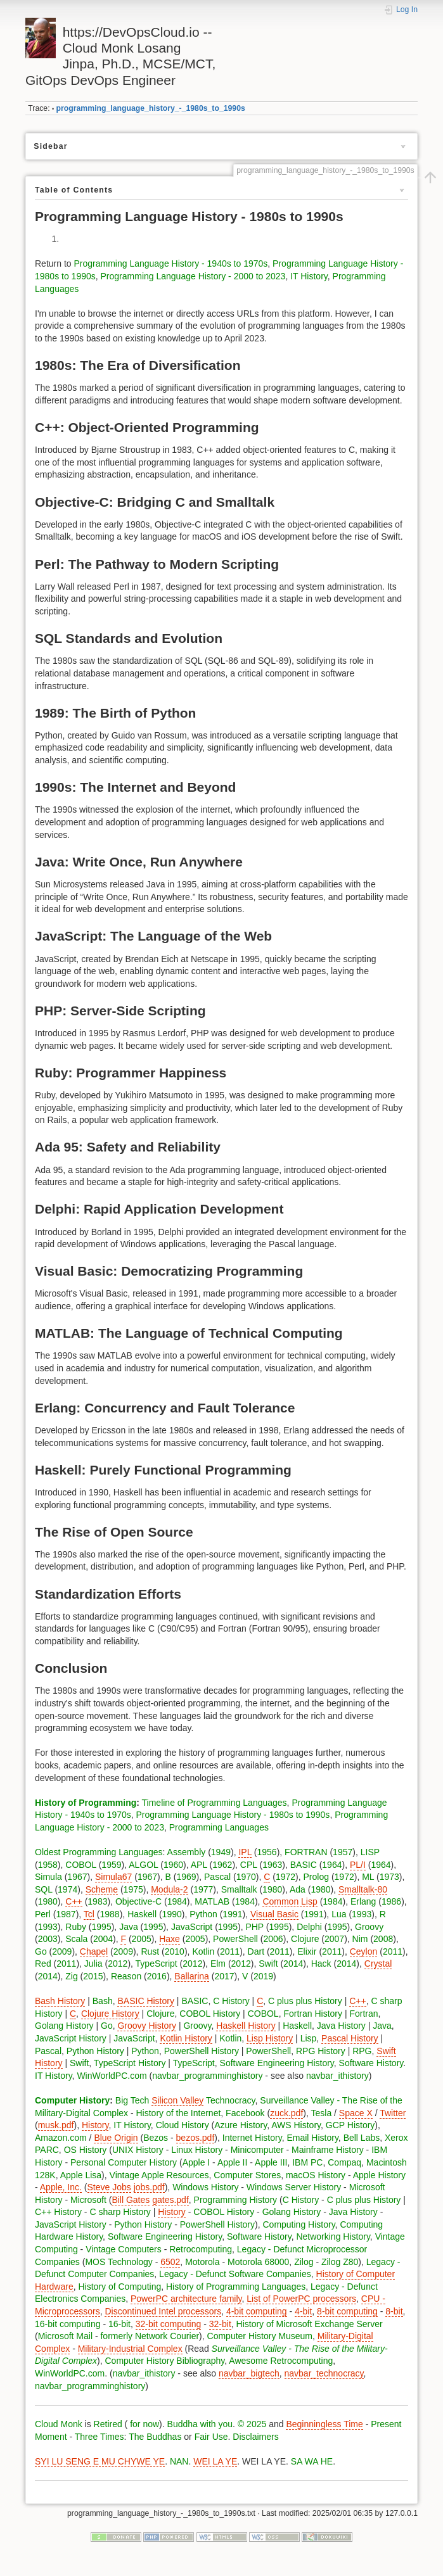 The height and width of the screenshot is (2576, 443). I want to click on C++, so click(73, 1901).